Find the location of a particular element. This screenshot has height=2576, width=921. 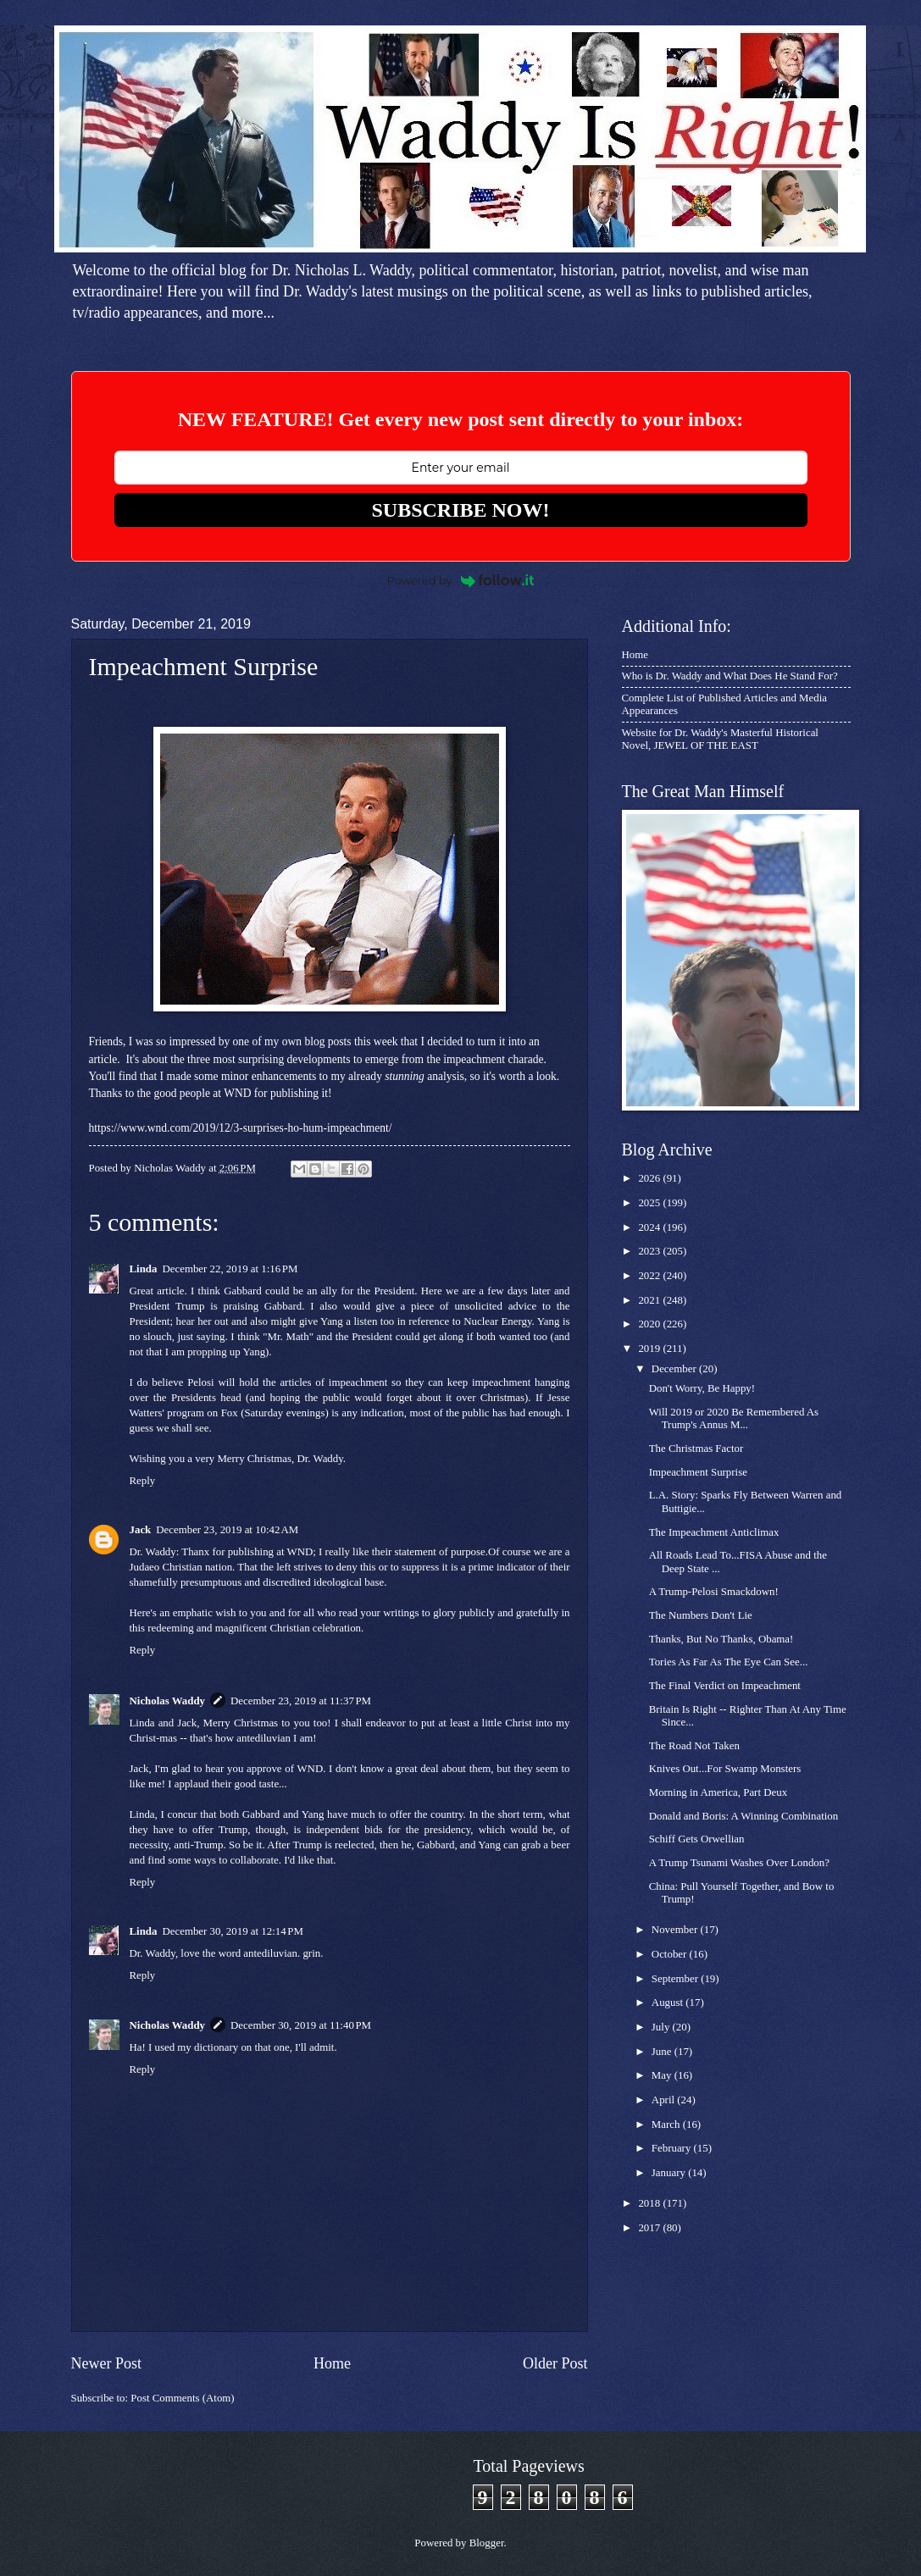

August is located at coordinates (668, 2002).